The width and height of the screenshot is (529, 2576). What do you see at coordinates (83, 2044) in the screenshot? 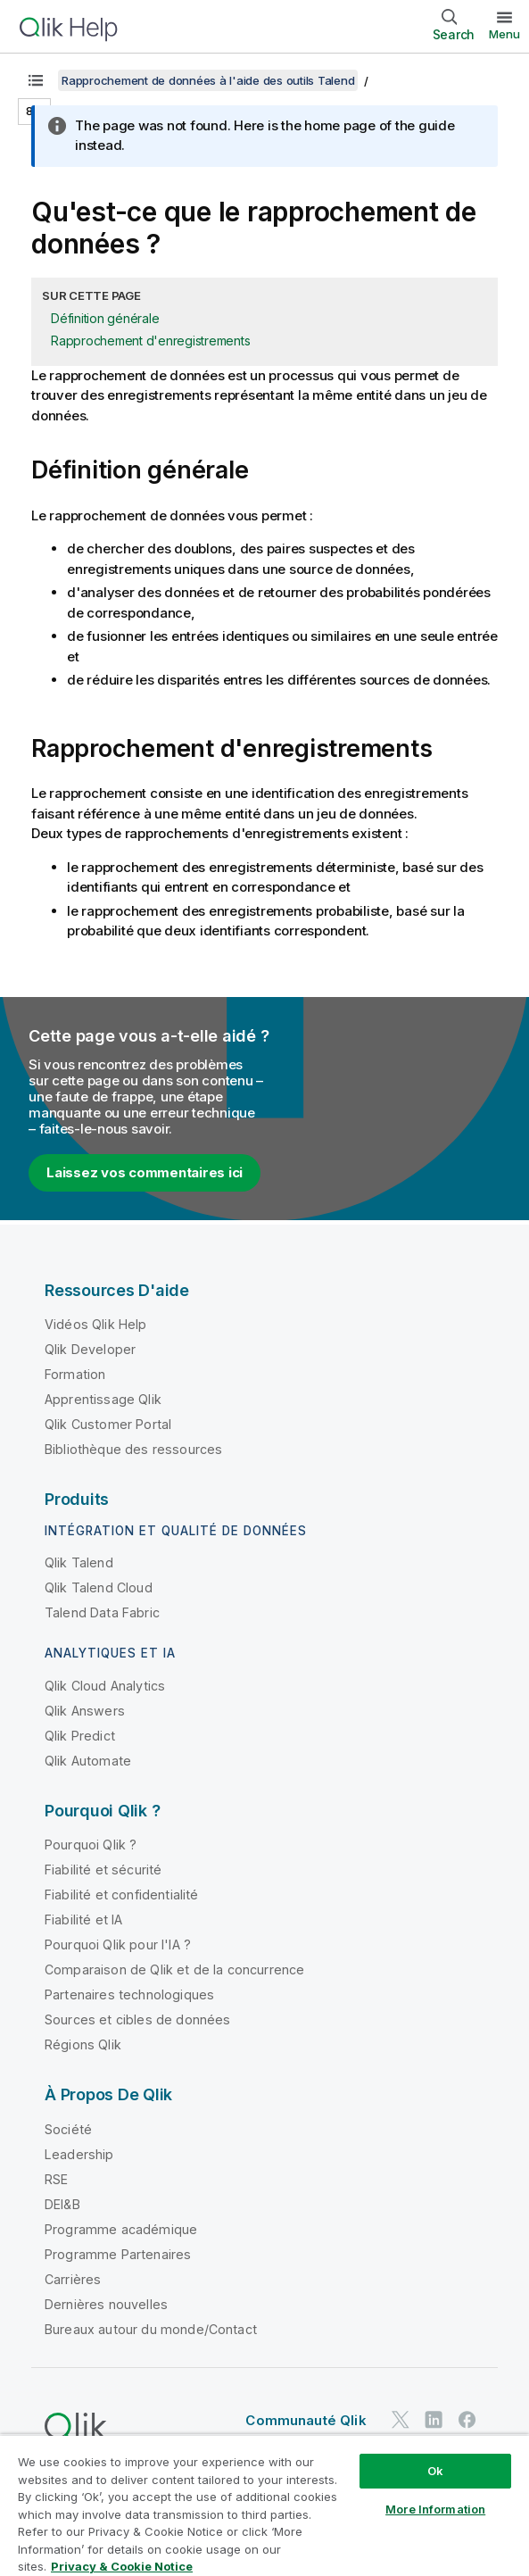
I see `Régions Qlik` at bounding box center [83, 2044].